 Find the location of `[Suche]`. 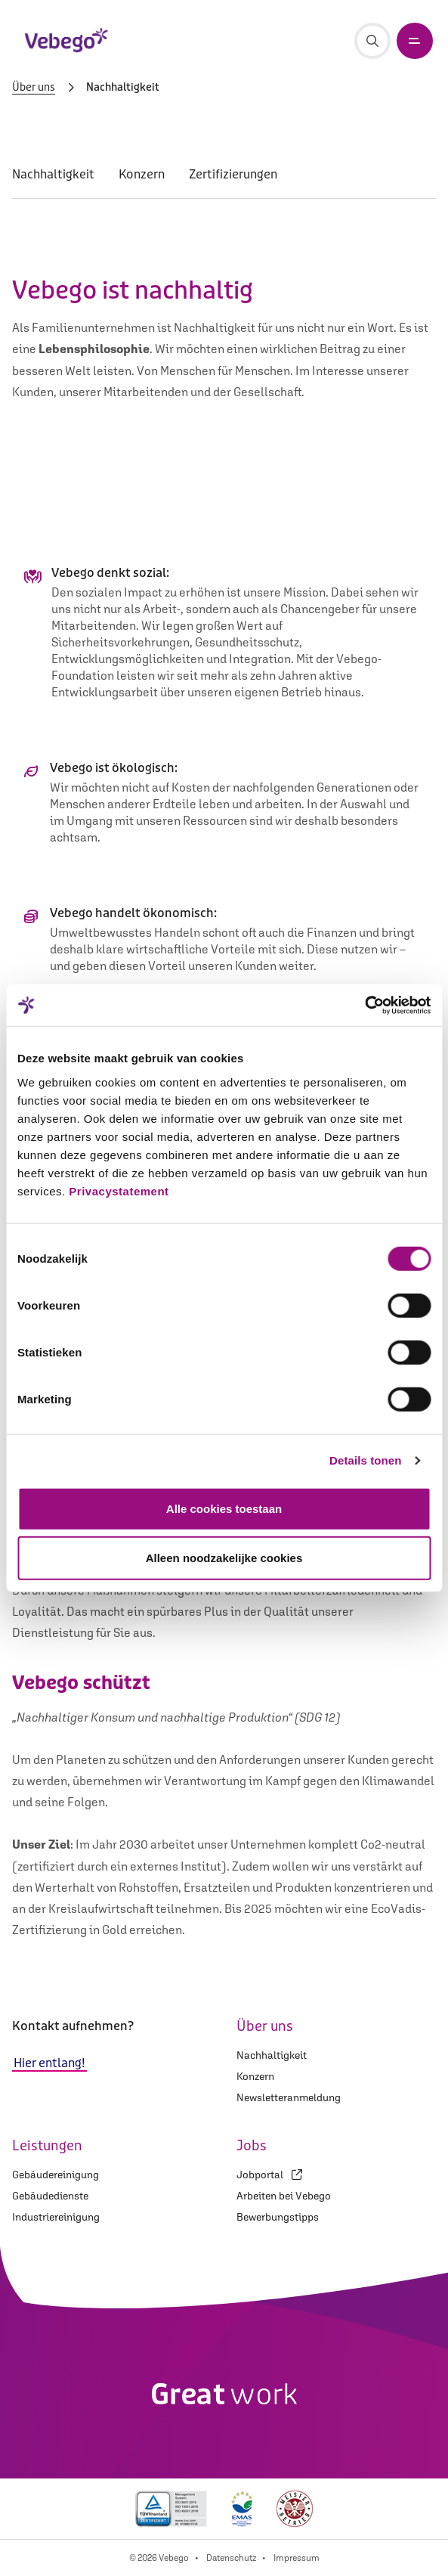

[Suche] is located at coordinates (372, 41).